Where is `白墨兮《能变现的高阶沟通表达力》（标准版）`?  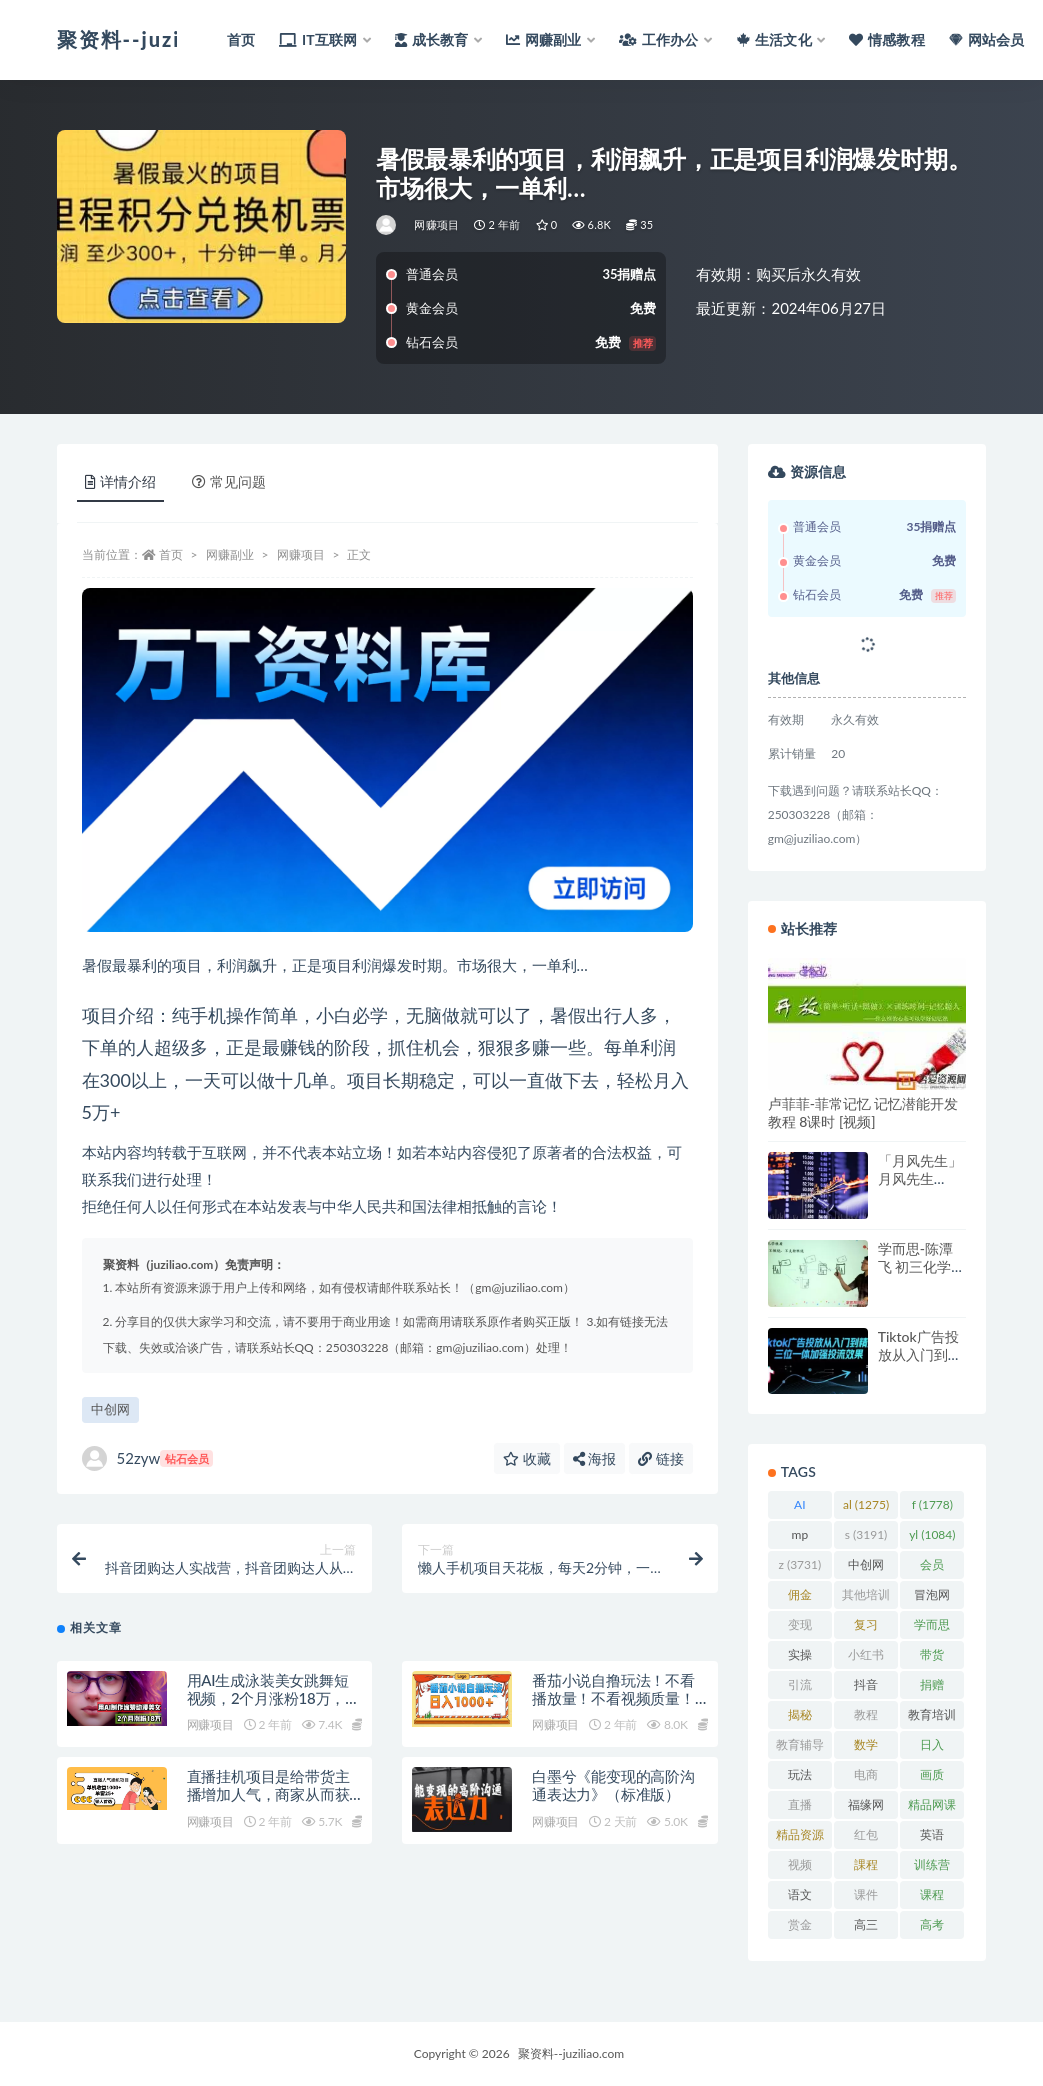 白墨兮《能变现的高阶沟通表达力》（标准版） is located at coordinates (613, 1787).